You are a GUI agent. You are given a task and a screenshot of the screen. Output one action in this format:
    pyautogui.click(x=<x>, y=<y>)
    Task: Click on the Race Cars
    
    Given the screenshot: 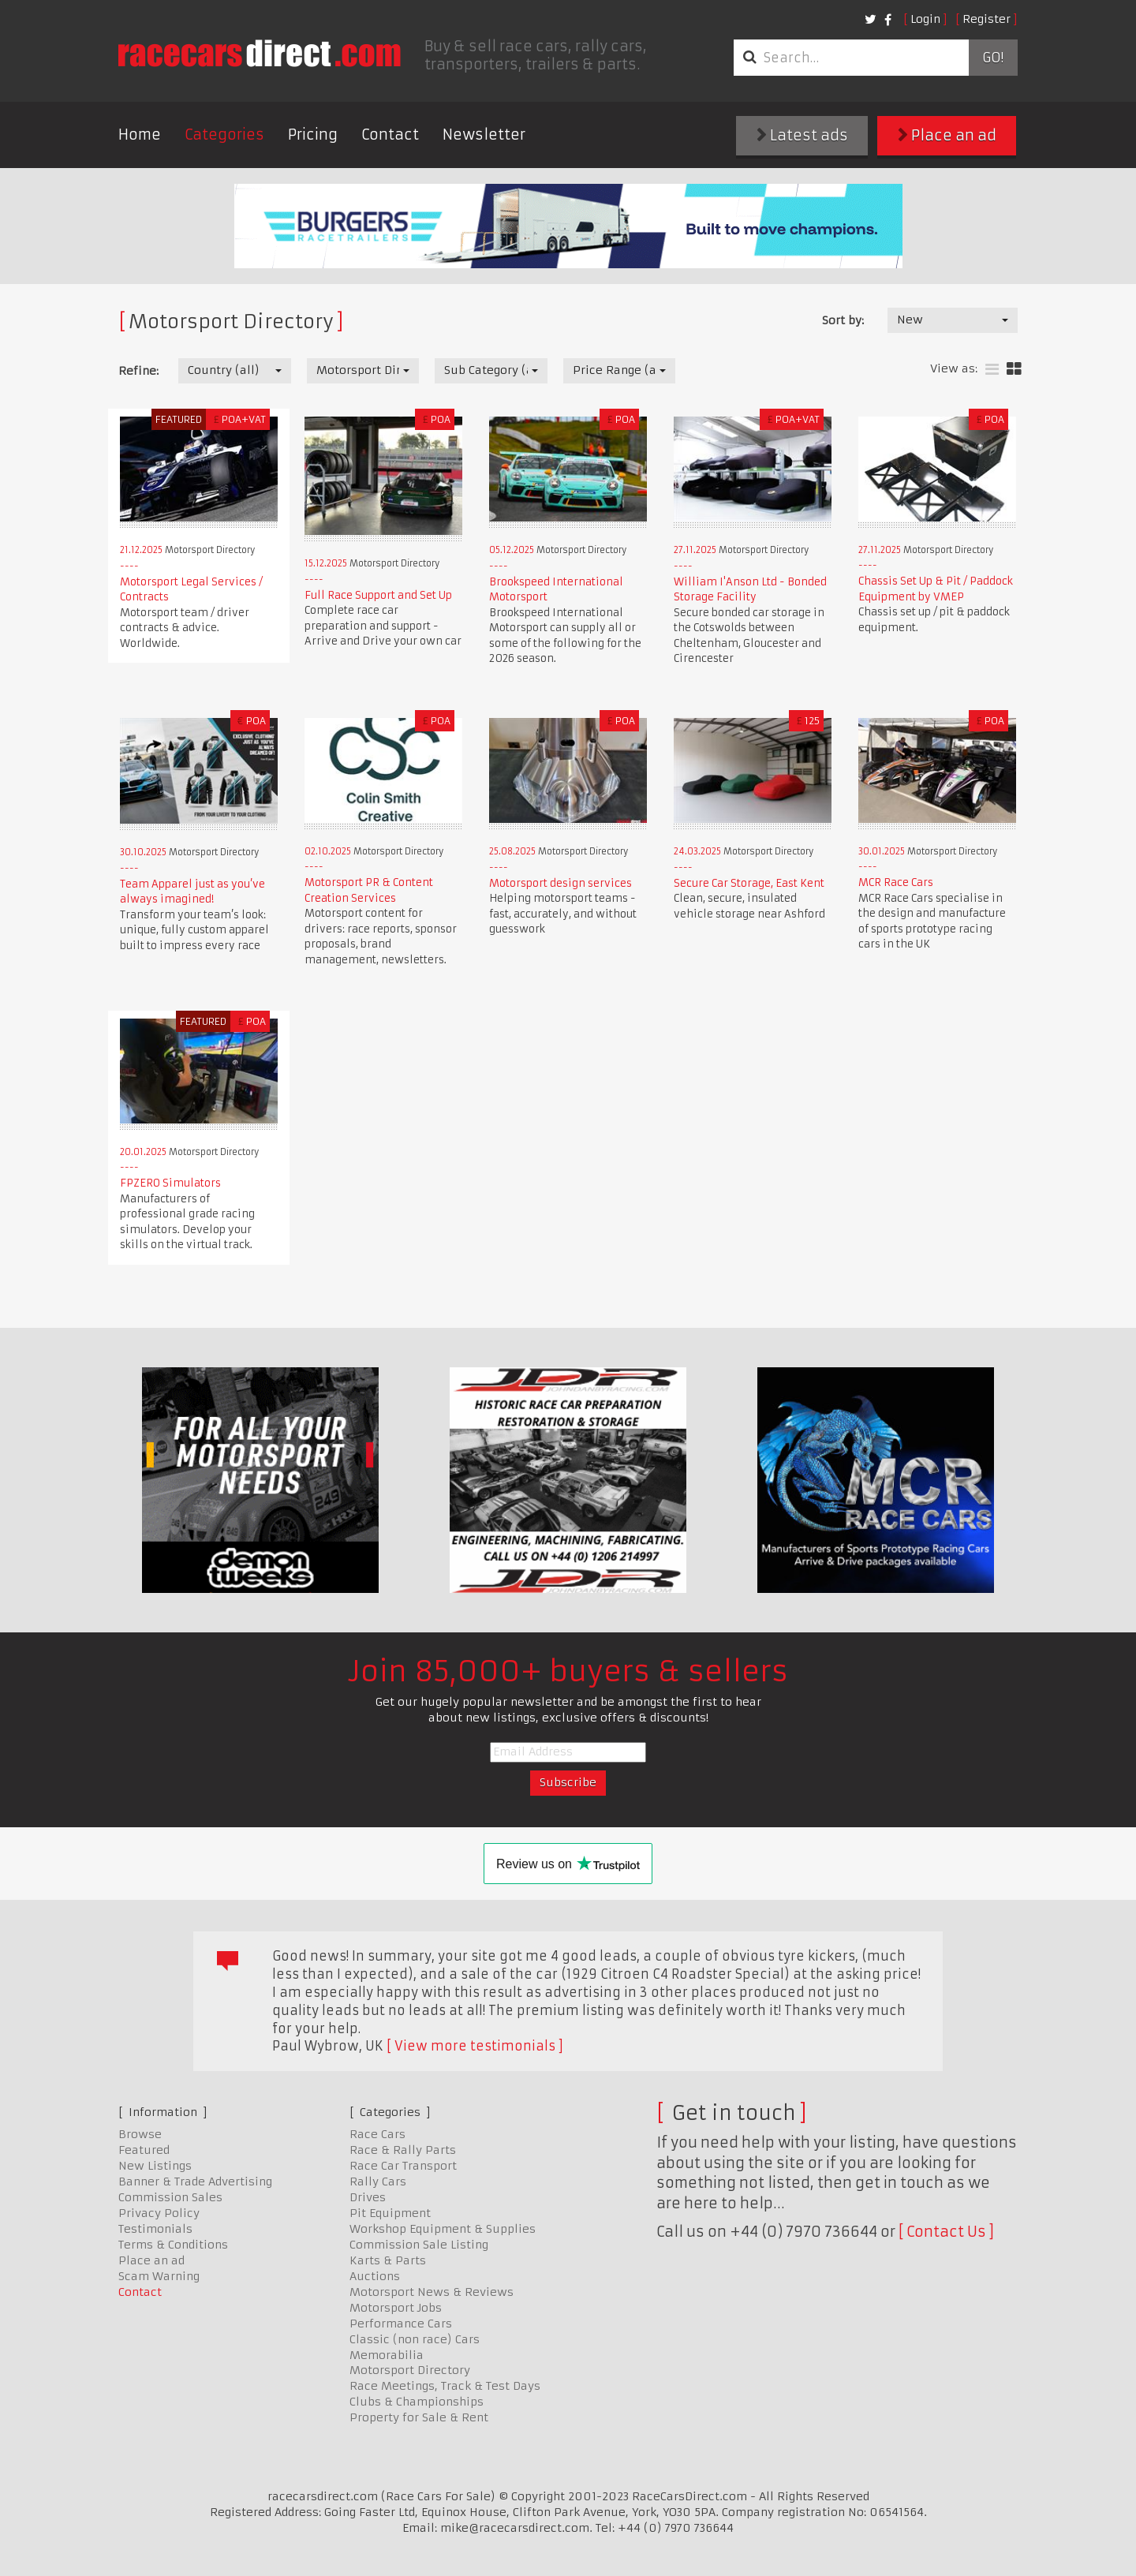 What is the action you would take?
    pyautogui.click(x=377, y=2134)
    